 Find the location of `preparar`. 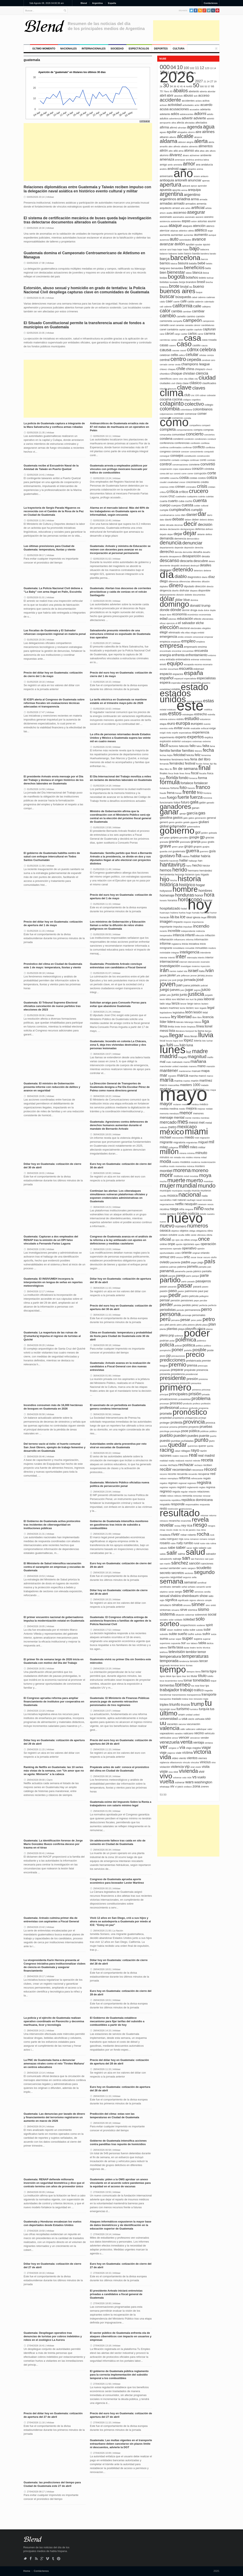

preparar is located at coordinates (177, 1369).